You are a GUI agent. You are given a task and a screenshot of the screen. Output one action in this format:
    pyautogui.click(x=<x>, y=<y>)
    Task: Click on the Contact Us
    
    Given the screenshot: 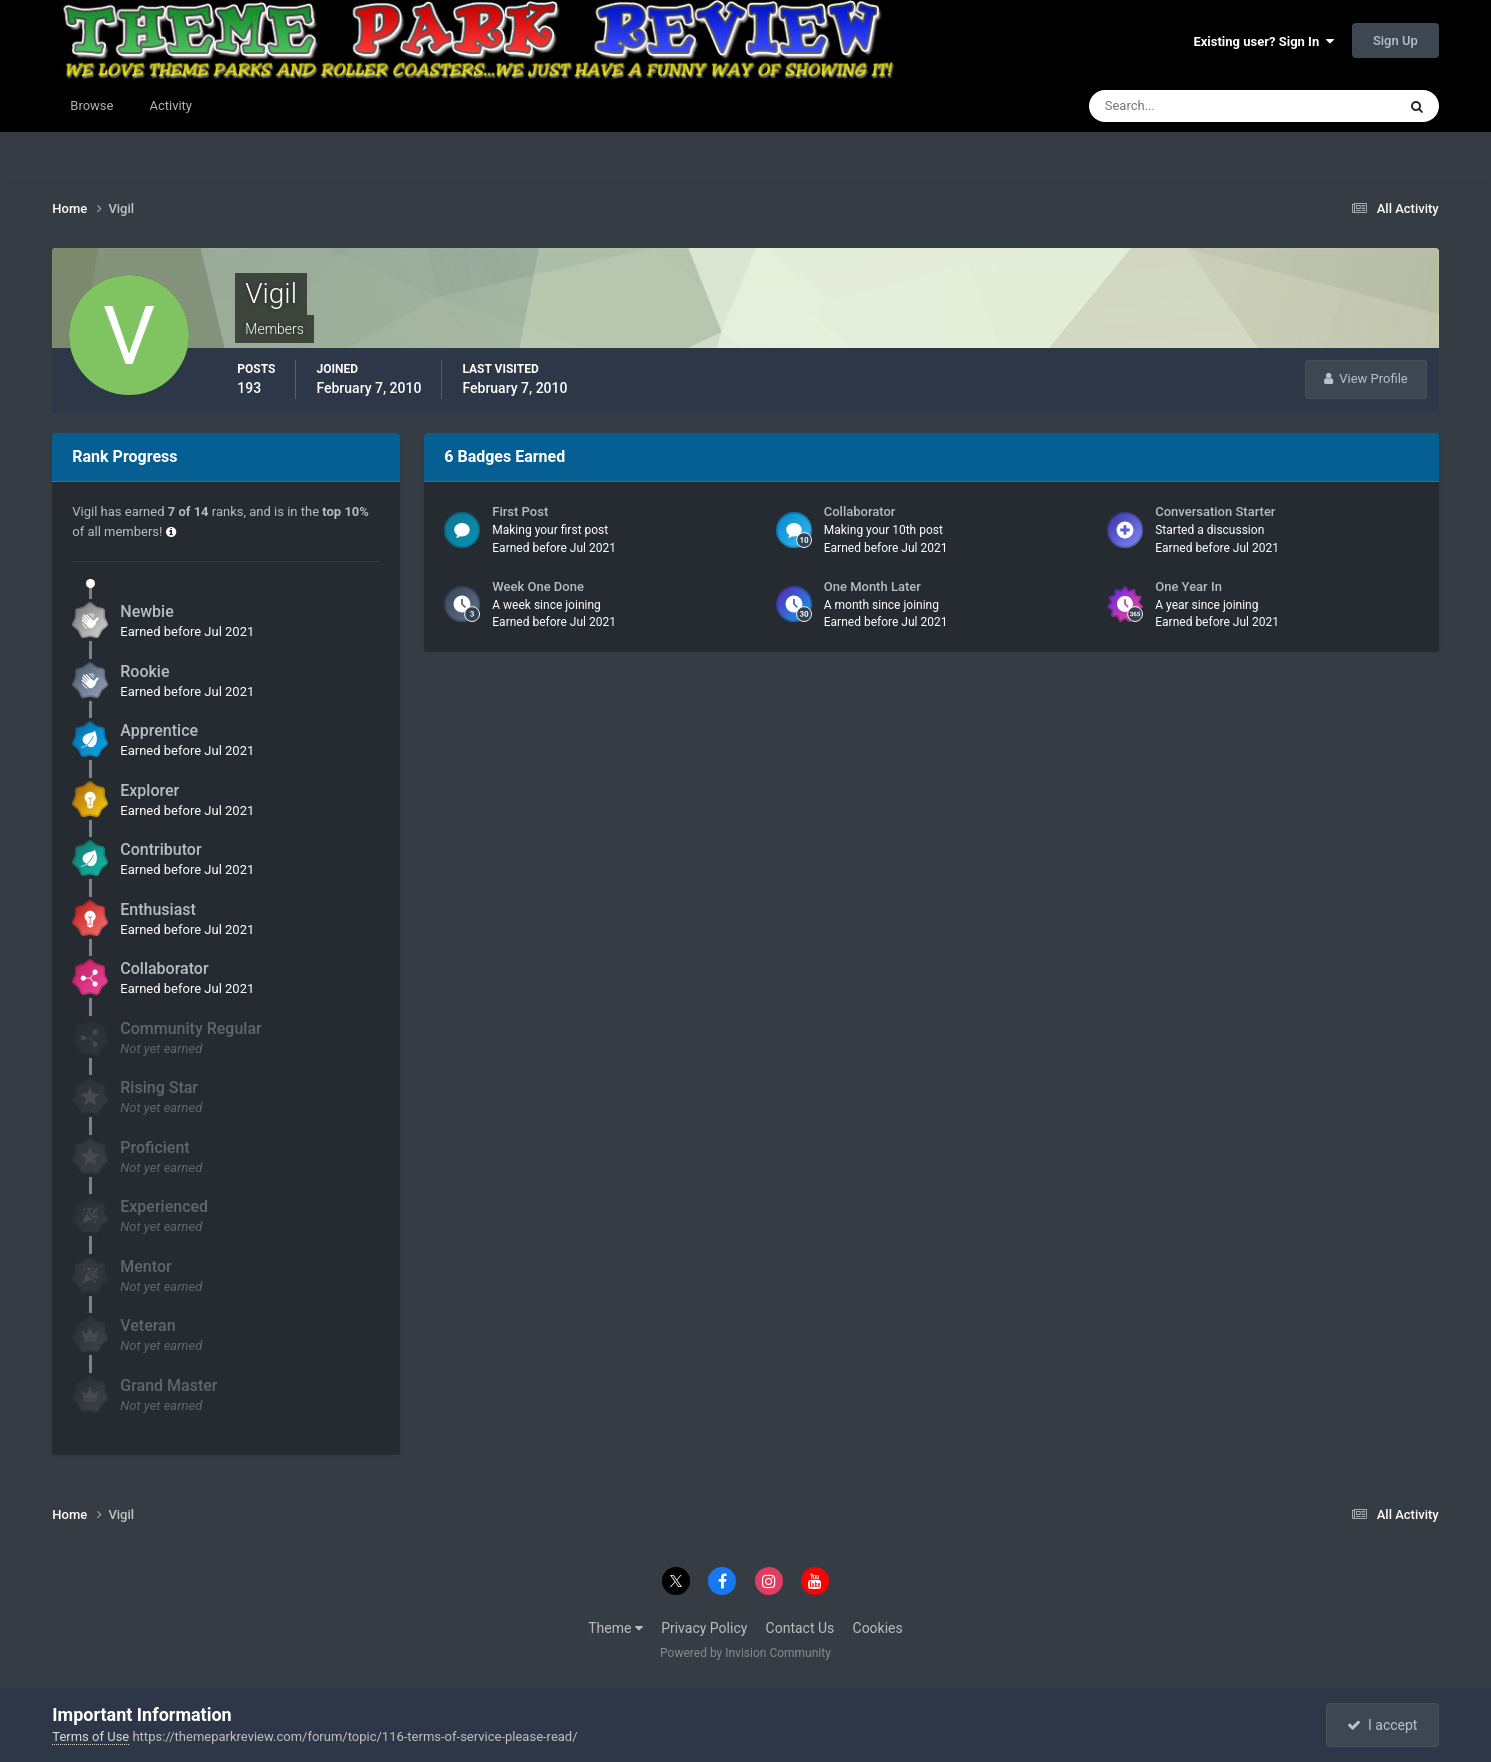 What is the action you would take?
    pyautogui.click(x=800, y=1628)
    